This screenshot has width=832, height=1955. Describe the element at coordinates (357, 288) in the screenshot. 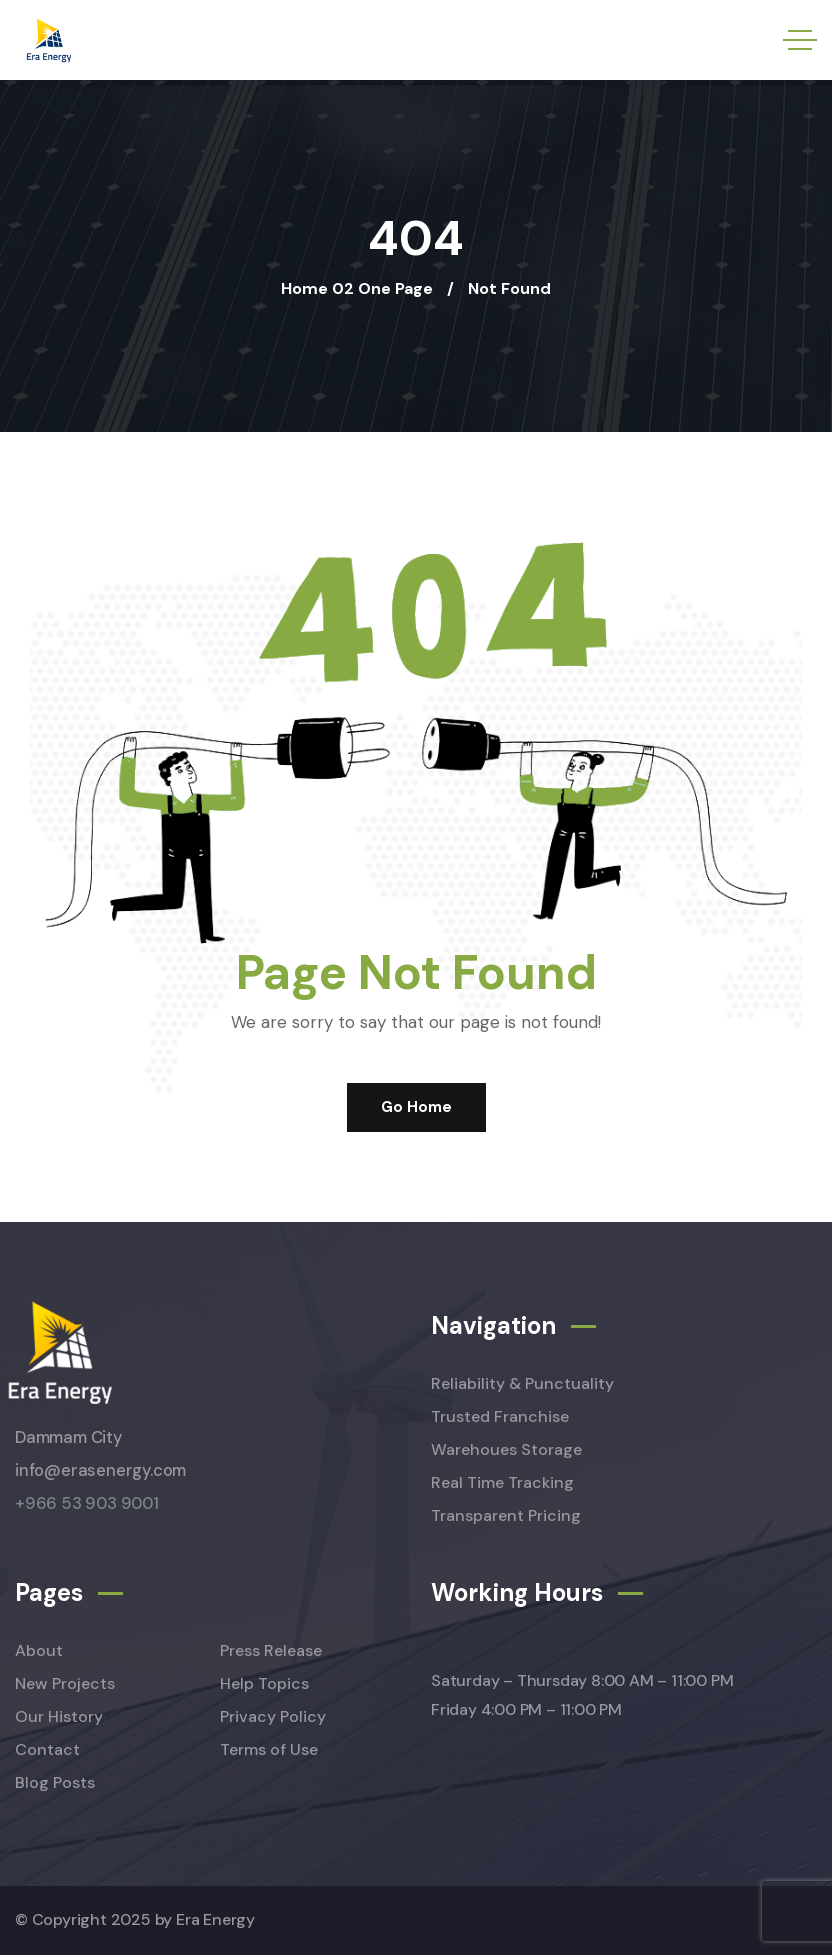

I see `Home 02 One Page` at that location.